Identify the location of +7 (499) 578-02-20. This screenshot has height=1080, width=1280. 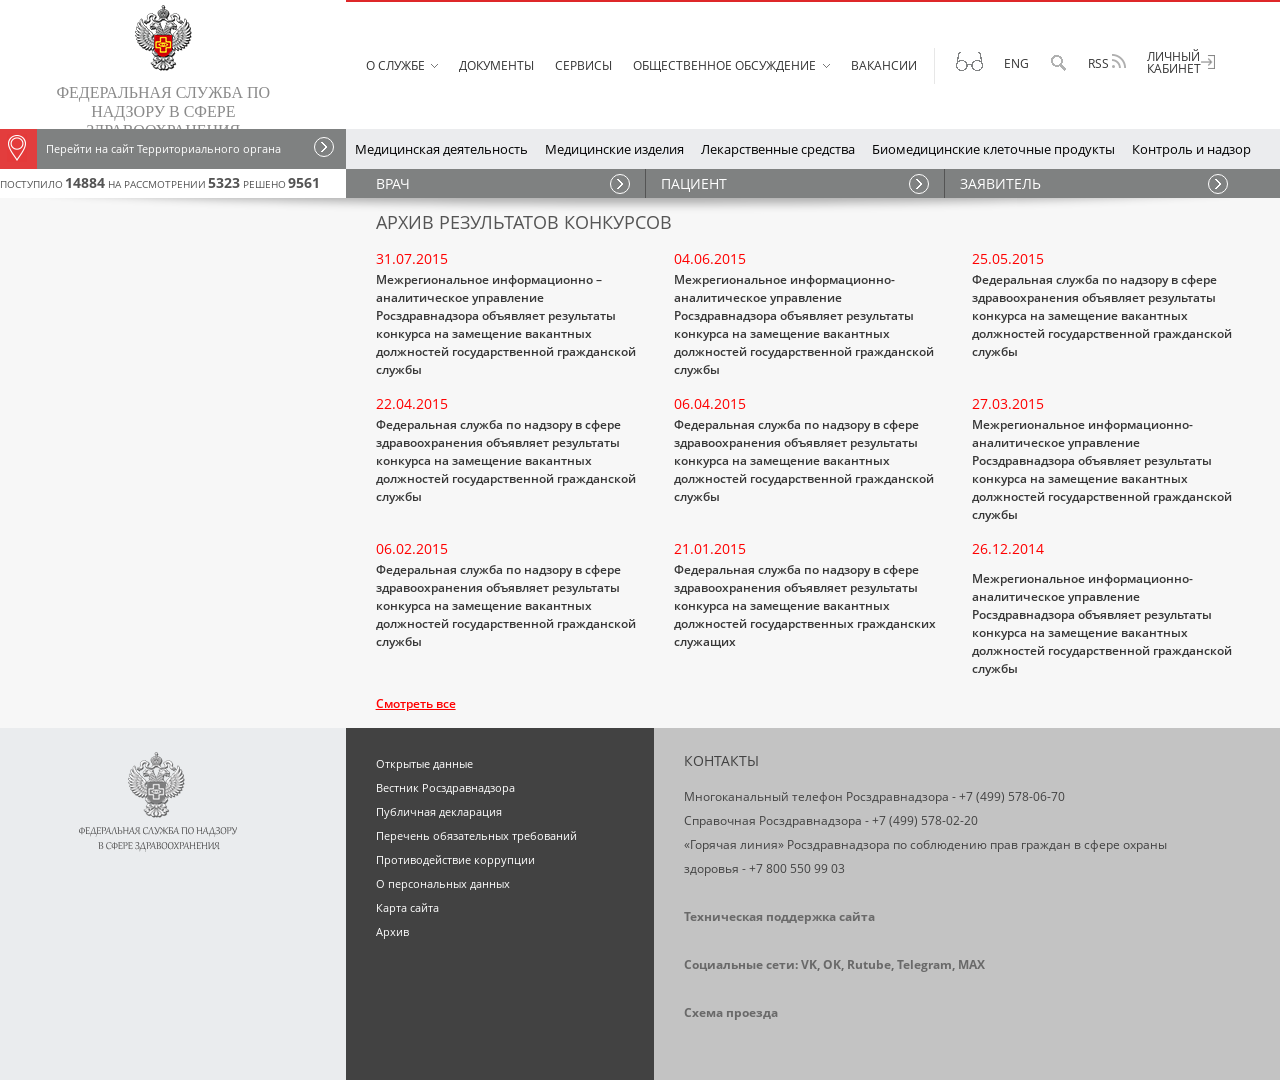
(925, 820).